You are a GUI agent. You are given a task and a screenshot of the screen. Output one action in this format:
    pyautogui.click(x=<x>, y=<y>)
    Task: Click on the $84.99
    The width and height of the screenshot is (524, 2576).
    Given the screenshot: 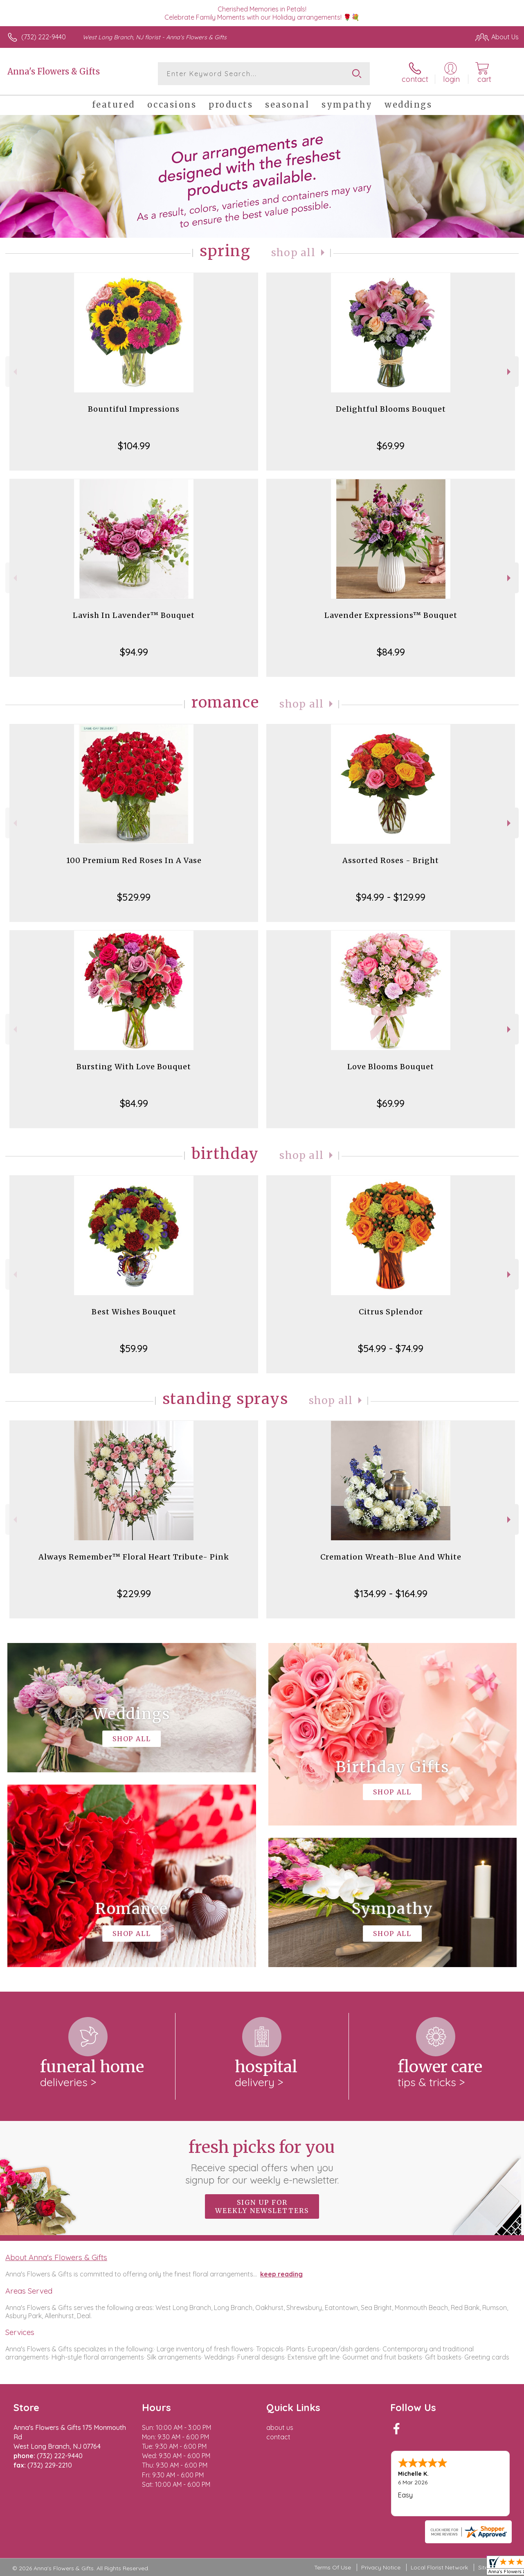 What is the action you would take?
    pyautogui.click(x=391, y=652)
    